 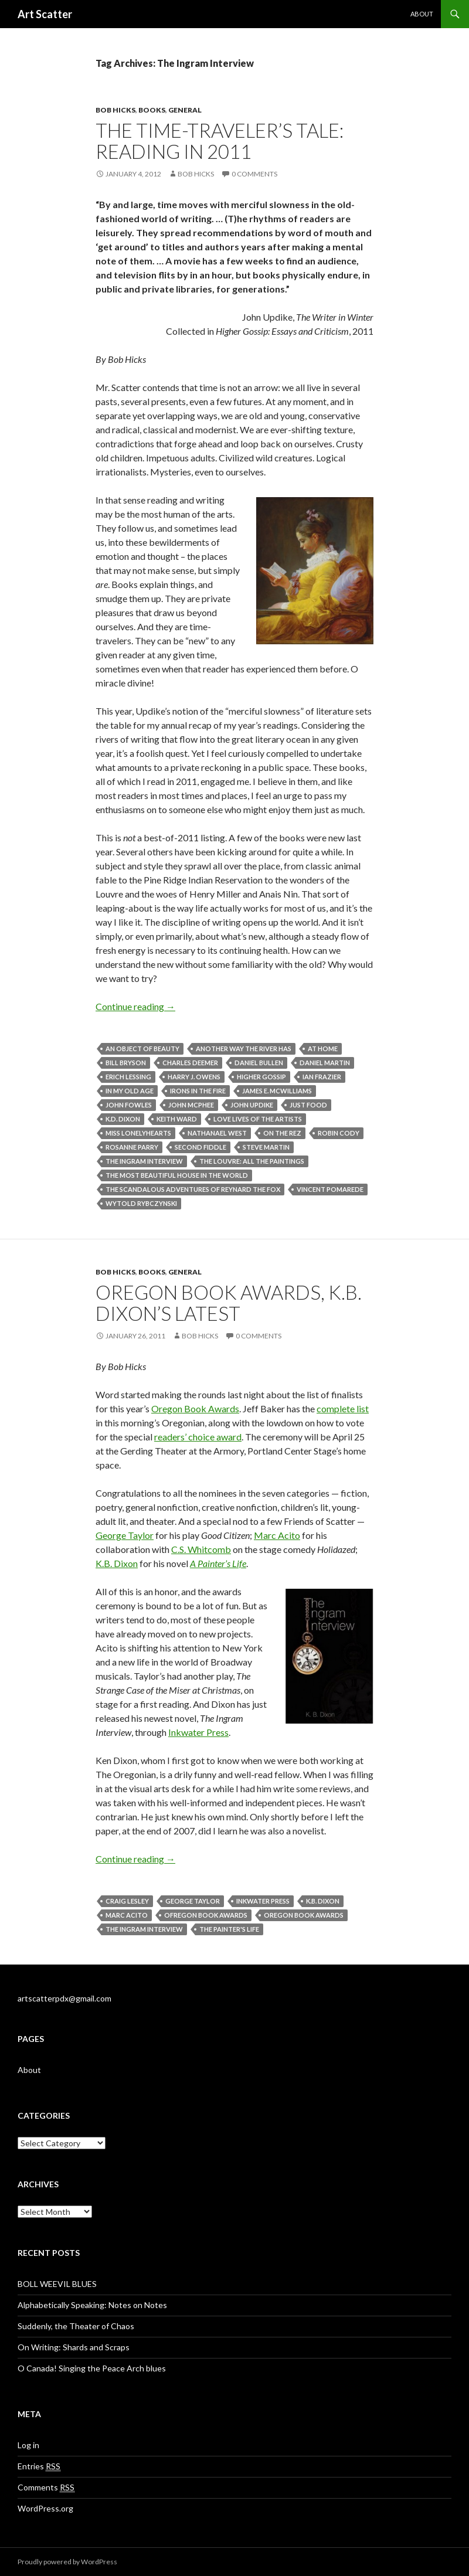 I want to click on Daniel Bullen, so click(x=259, y=1062).